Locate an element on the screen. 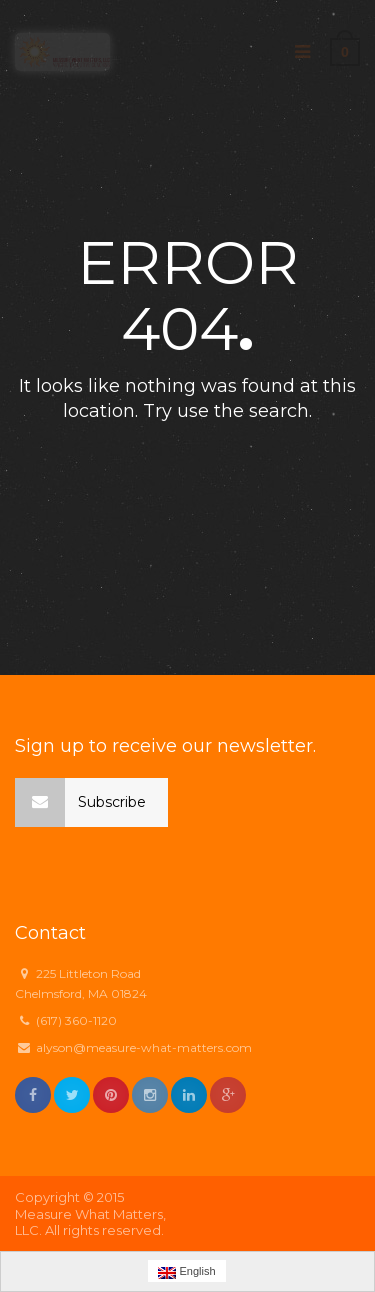 The image size is (375, 1292). (617) 360-1120 is located at coordinates (76, 1020).